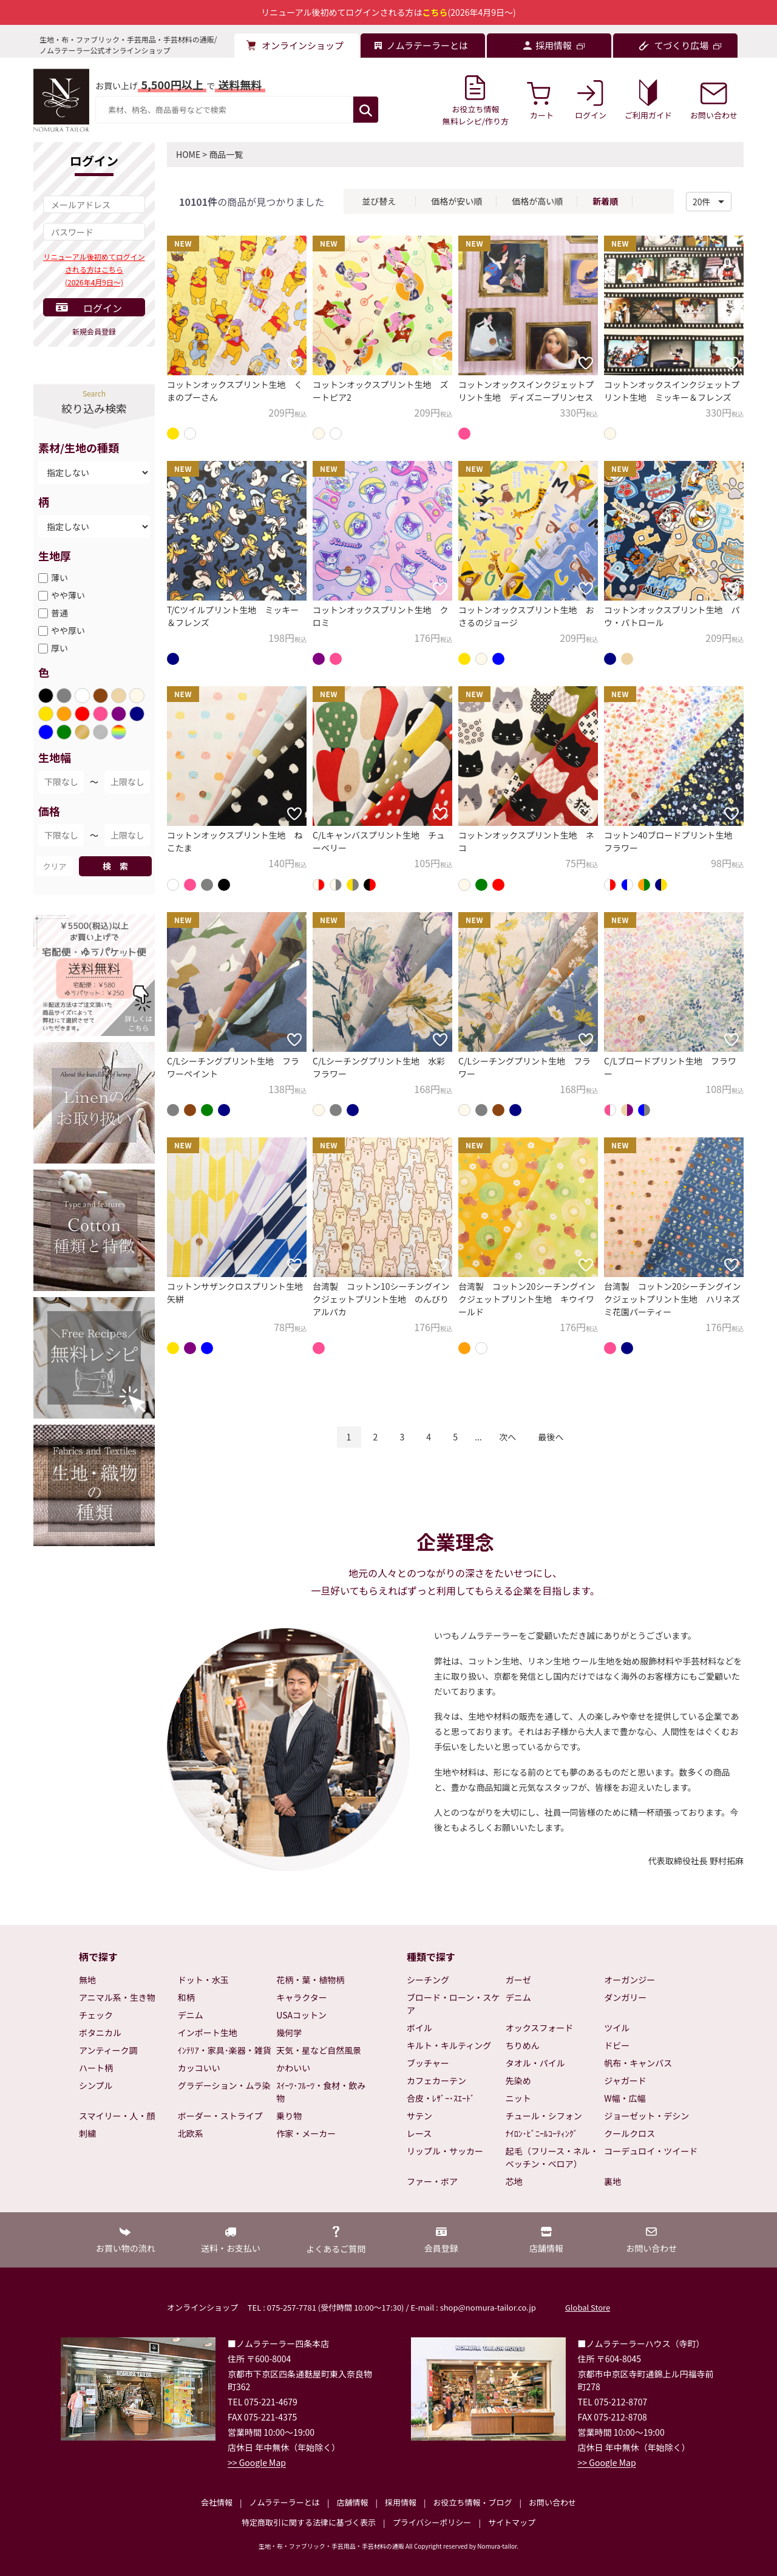  What do you see at coordinates (68, 595) in the screenshot?
I see `やや薄い` at bounding box center [68, 595].